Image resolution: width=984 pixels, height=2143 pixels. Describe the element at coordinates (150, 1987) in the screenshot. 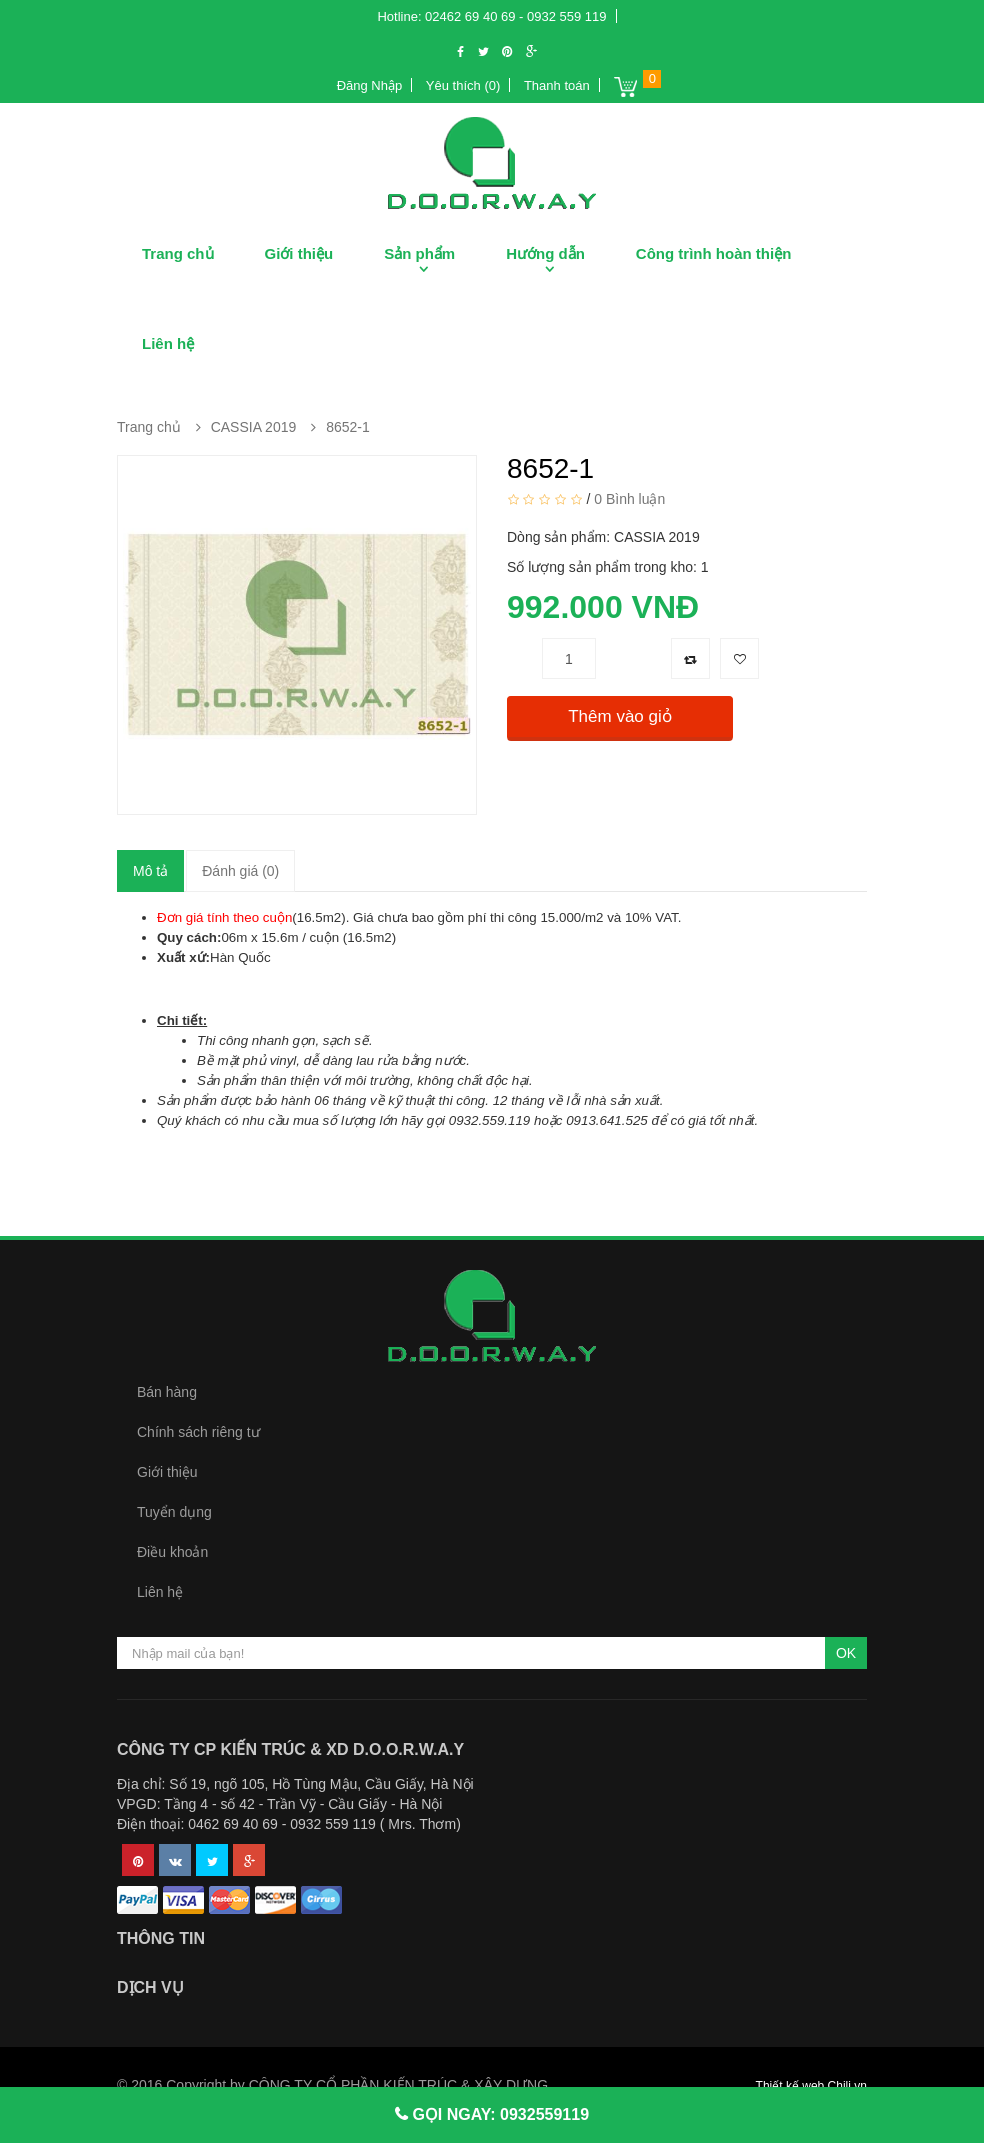

I see `Dịch vụ` at that location.